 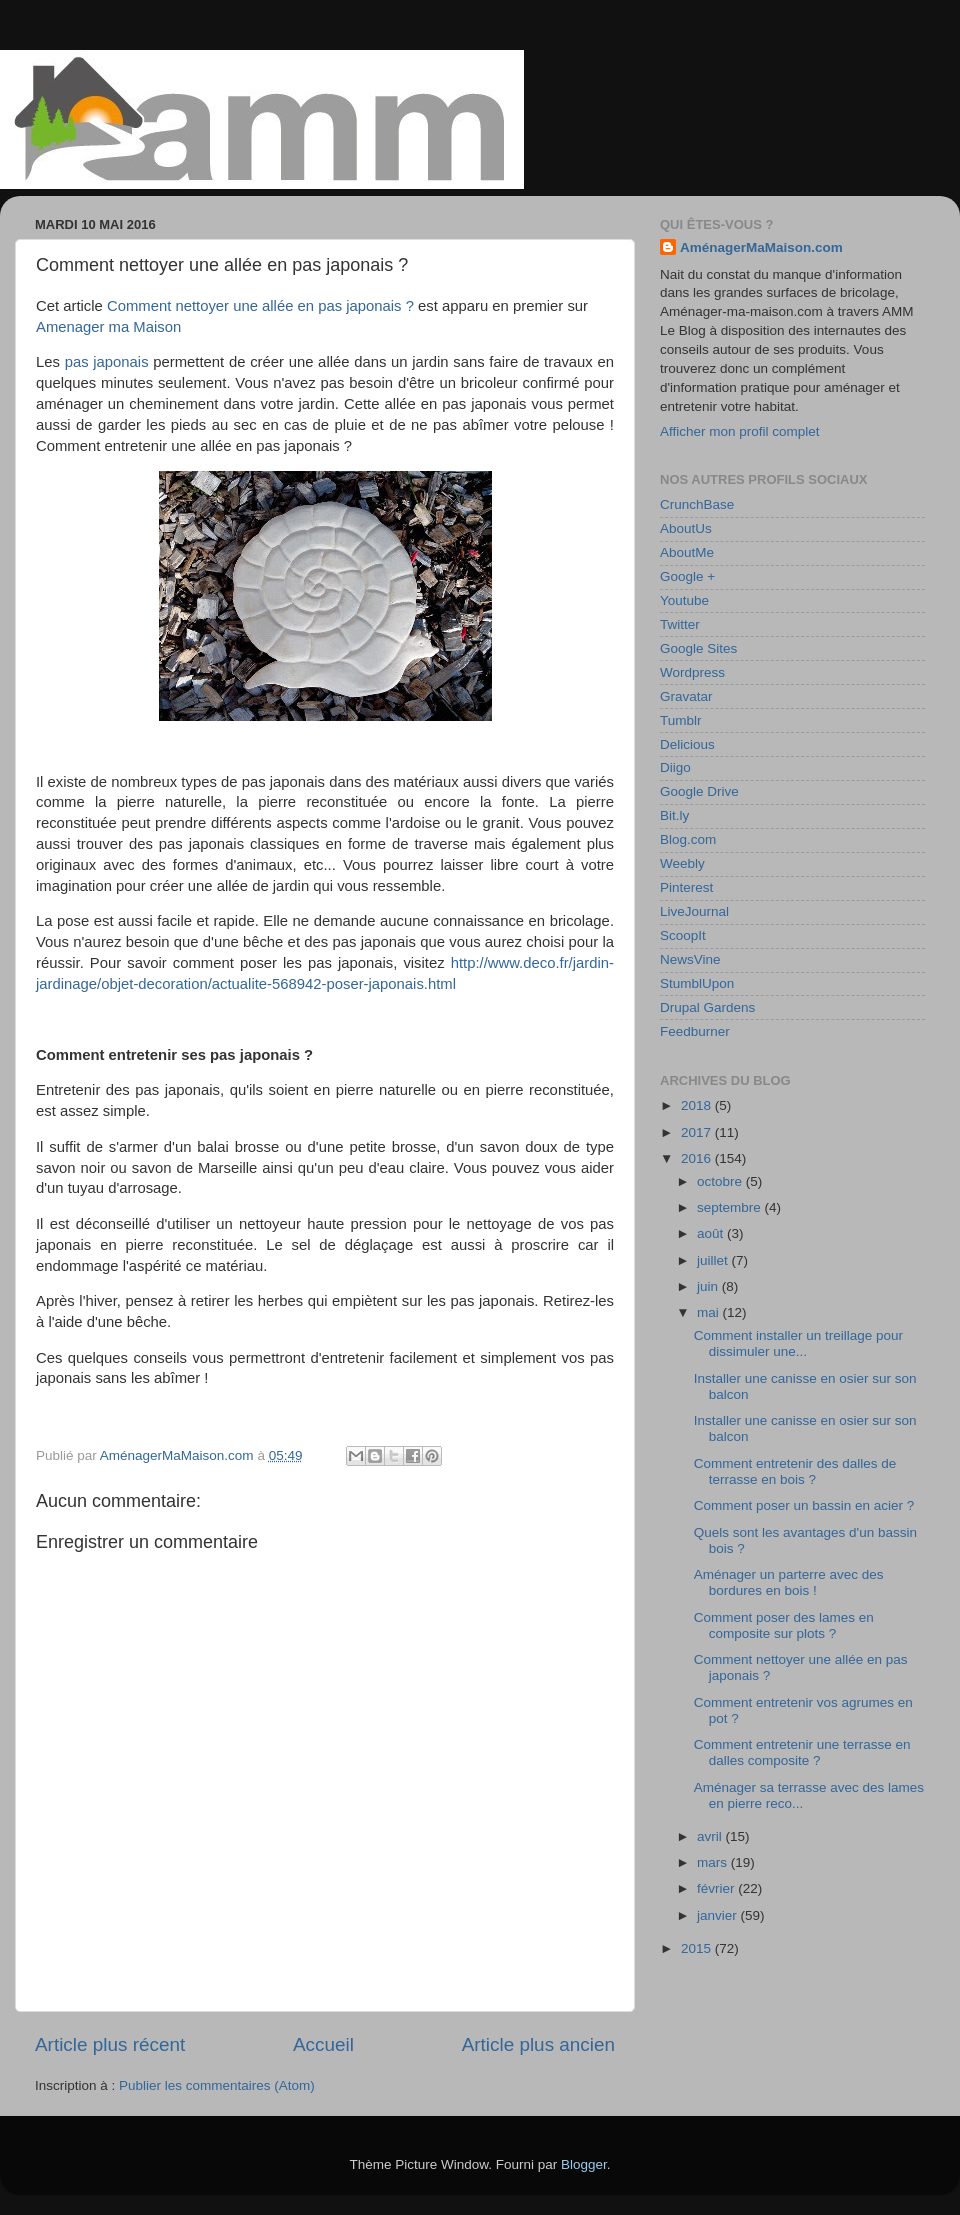 I want to click on septembre, so click(x=731, y=1207).